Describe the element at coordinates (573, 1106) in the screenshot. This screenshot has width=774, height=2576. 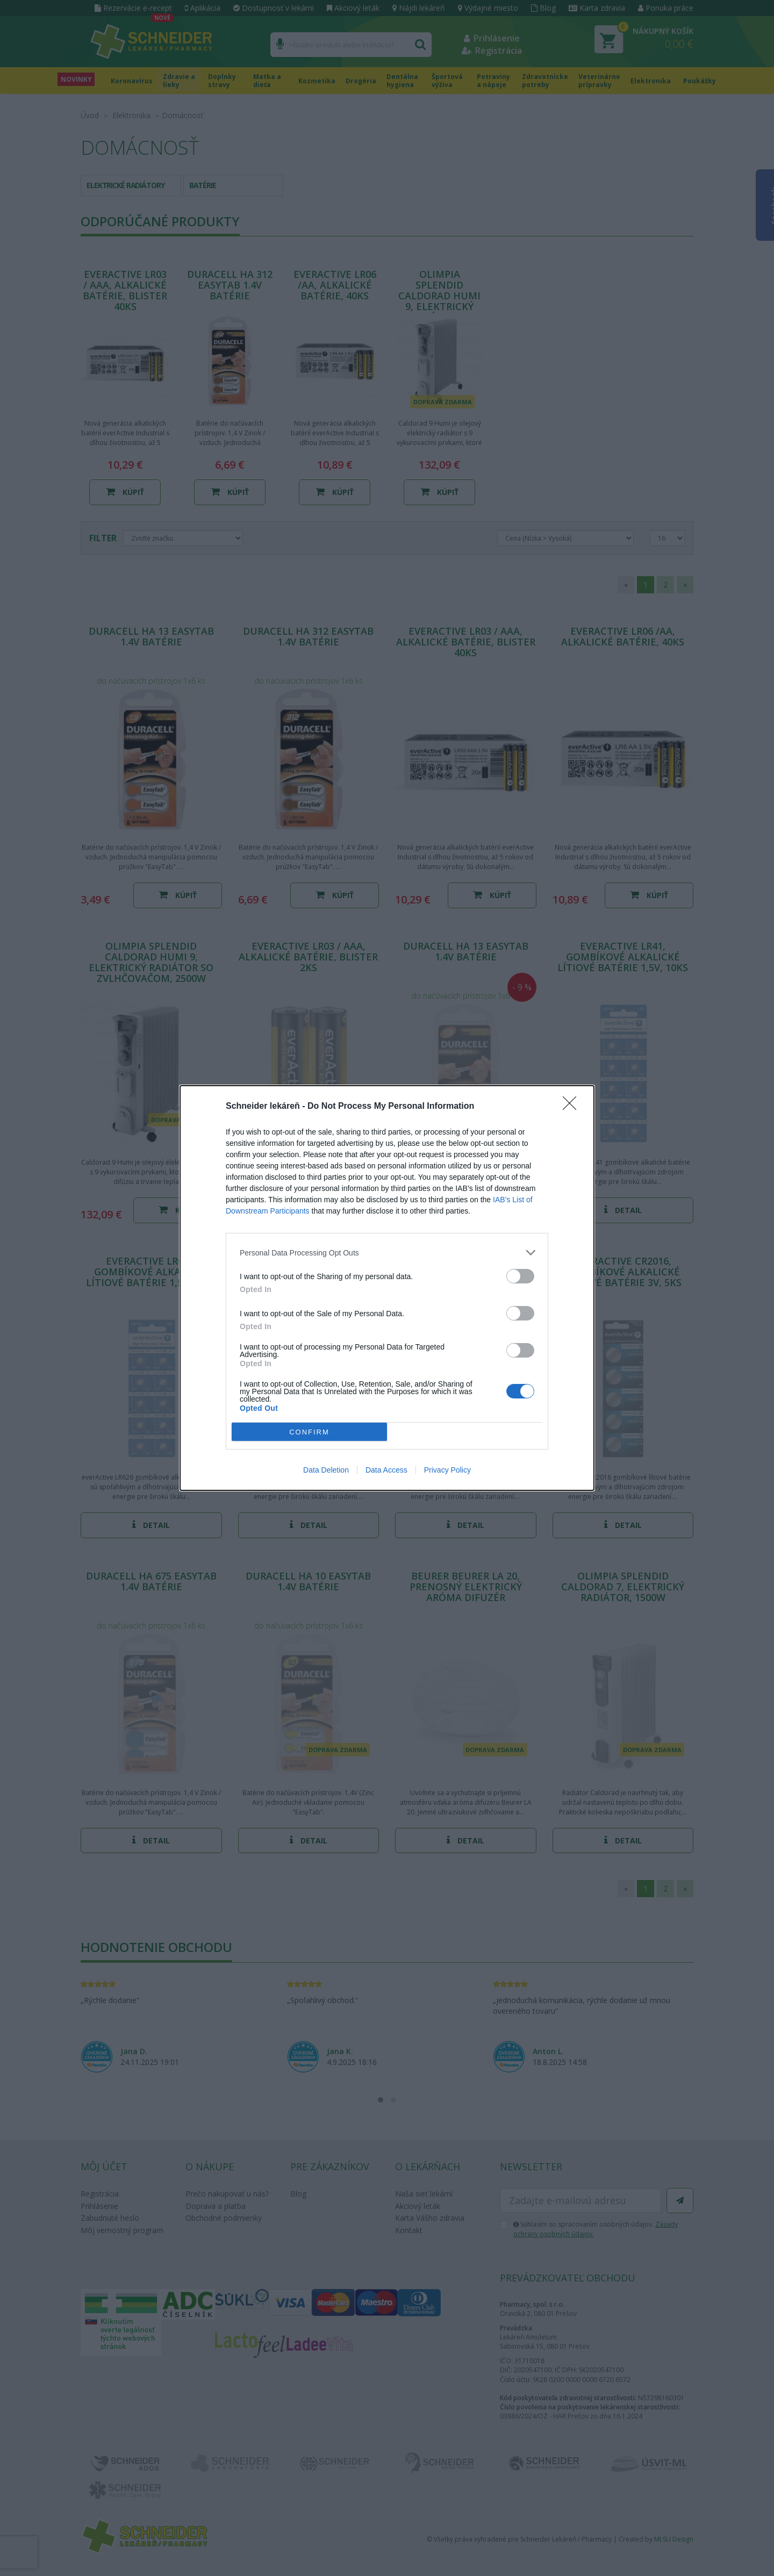
I see `[Close]` at that location.